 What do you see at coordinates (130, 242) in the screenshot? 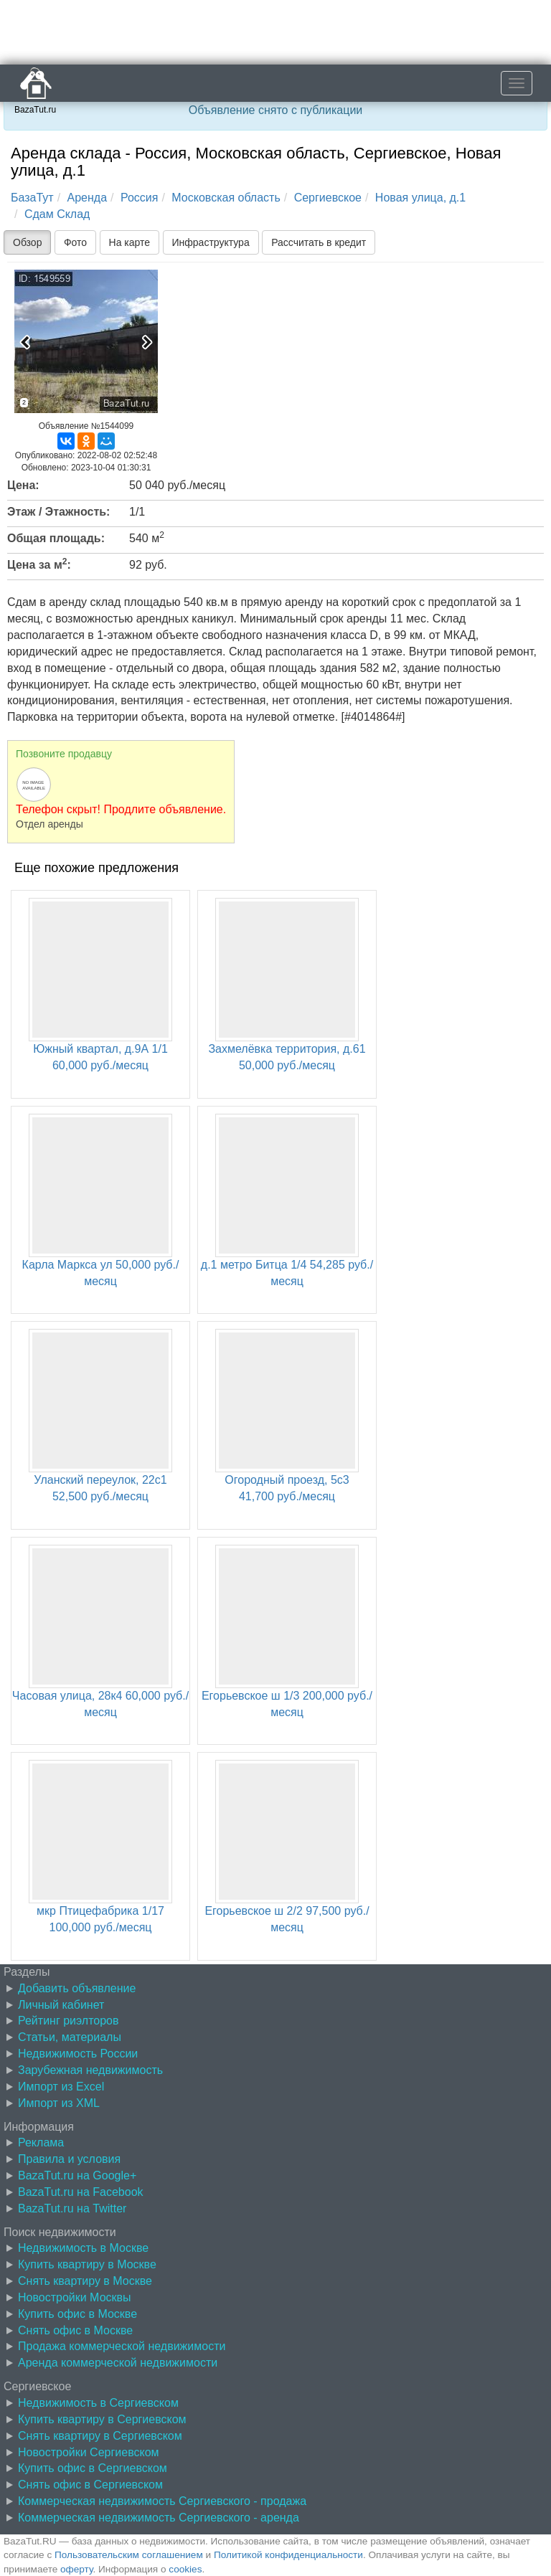
I see `На карте` at bounding box center [130, 242].